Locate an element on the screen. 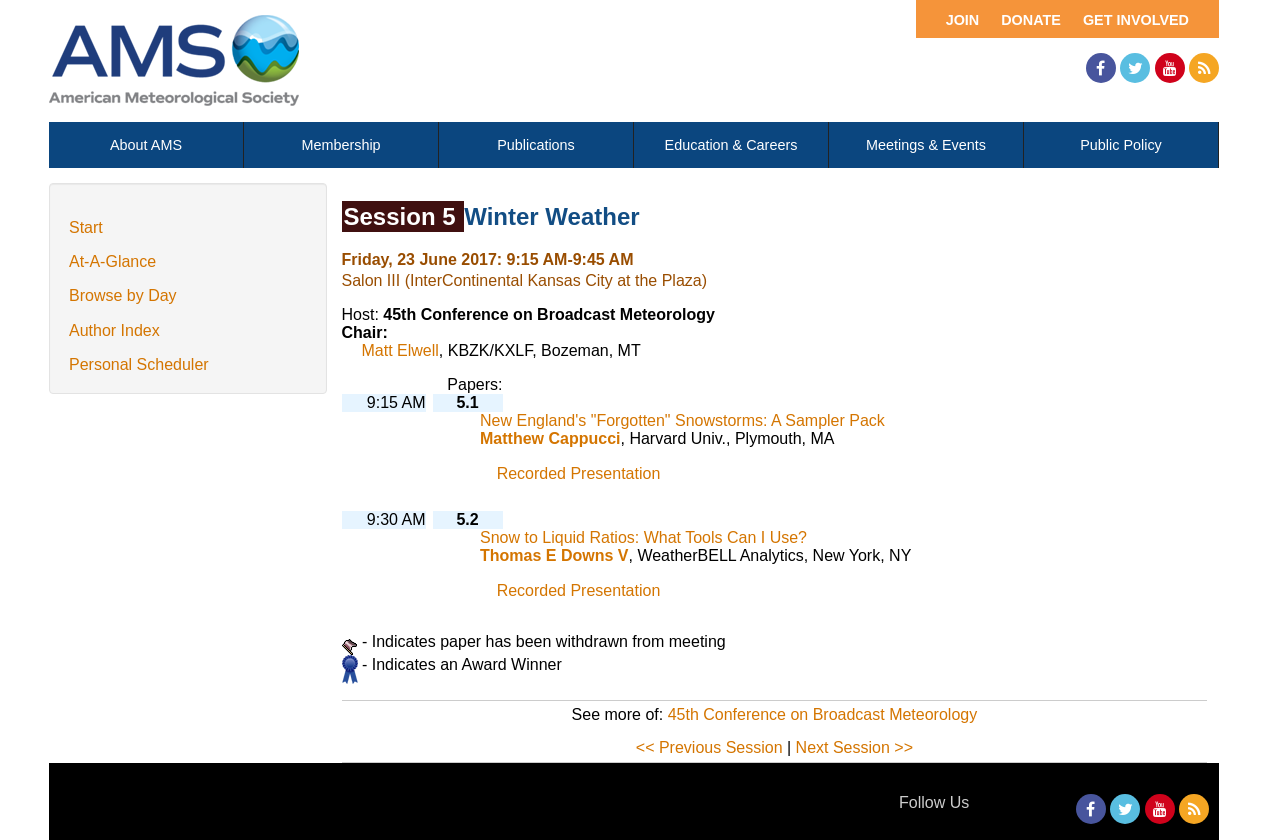  45th Conference on Broadcast Meteorology is located at coordinates (823, 714).